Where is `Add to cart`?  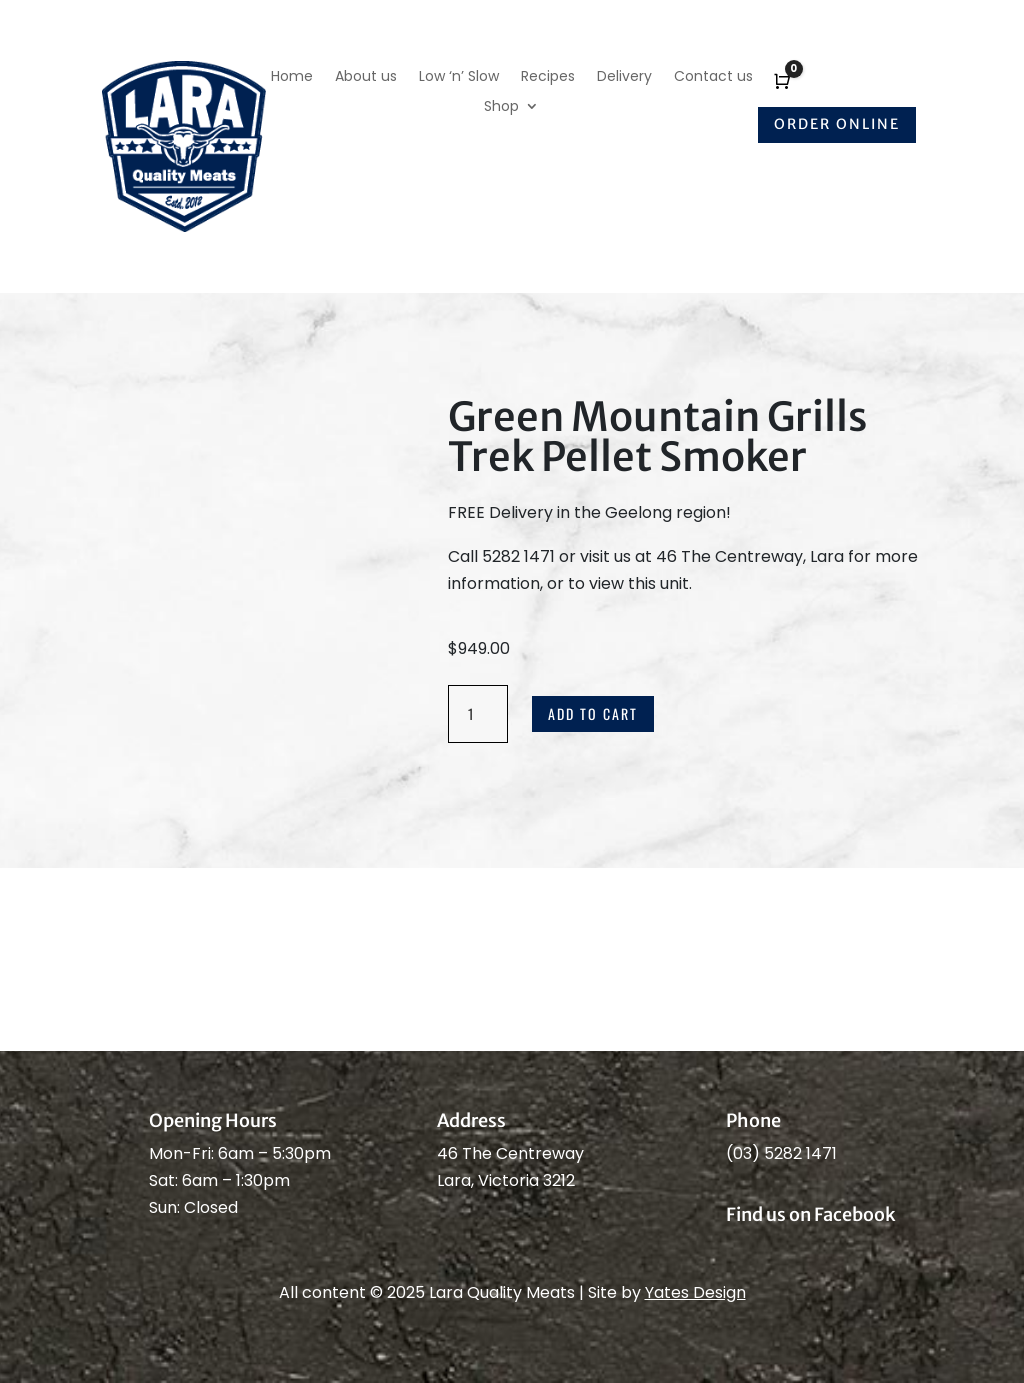 Add to cart is located at coordinates (593, 713).